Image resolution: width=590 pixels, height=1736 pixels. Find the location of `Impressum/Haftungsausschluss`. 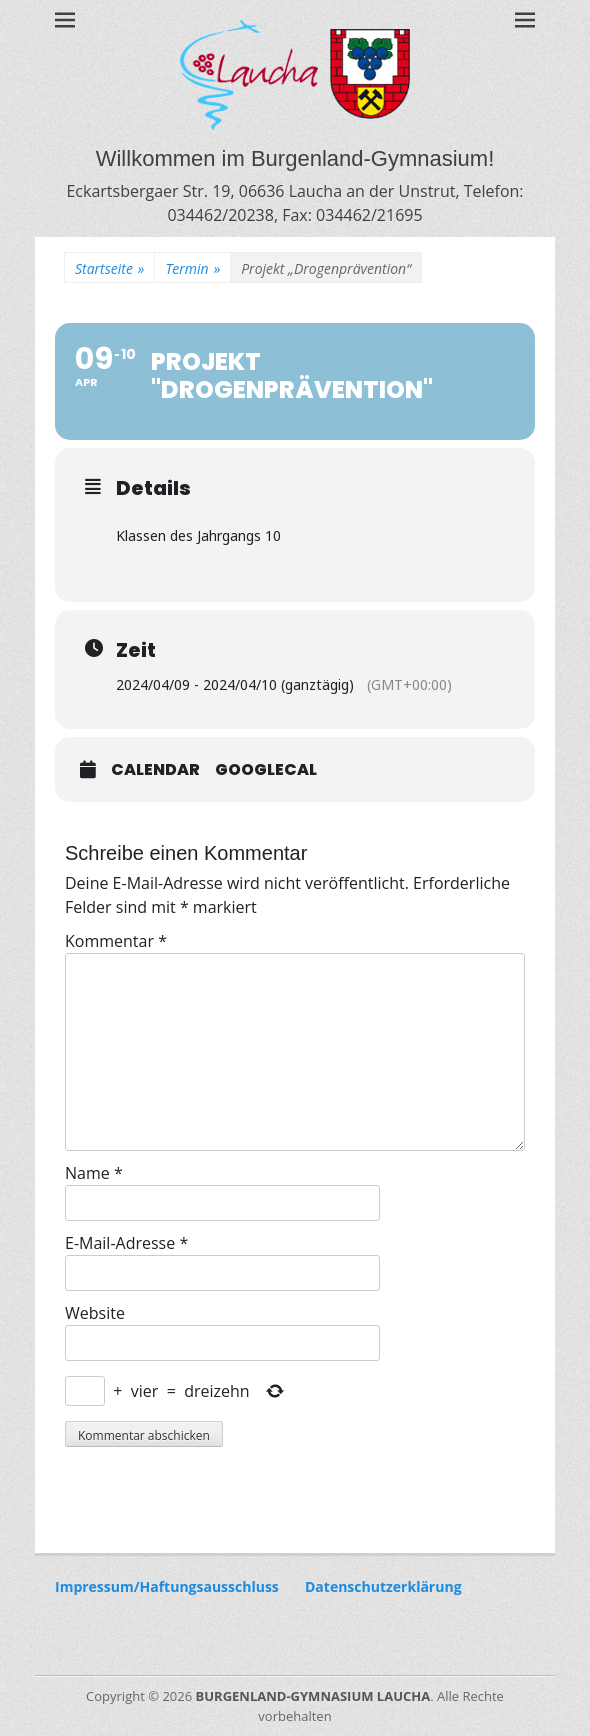

Impressum/Haftungsausschluss is located at coordinates (167, 1586).